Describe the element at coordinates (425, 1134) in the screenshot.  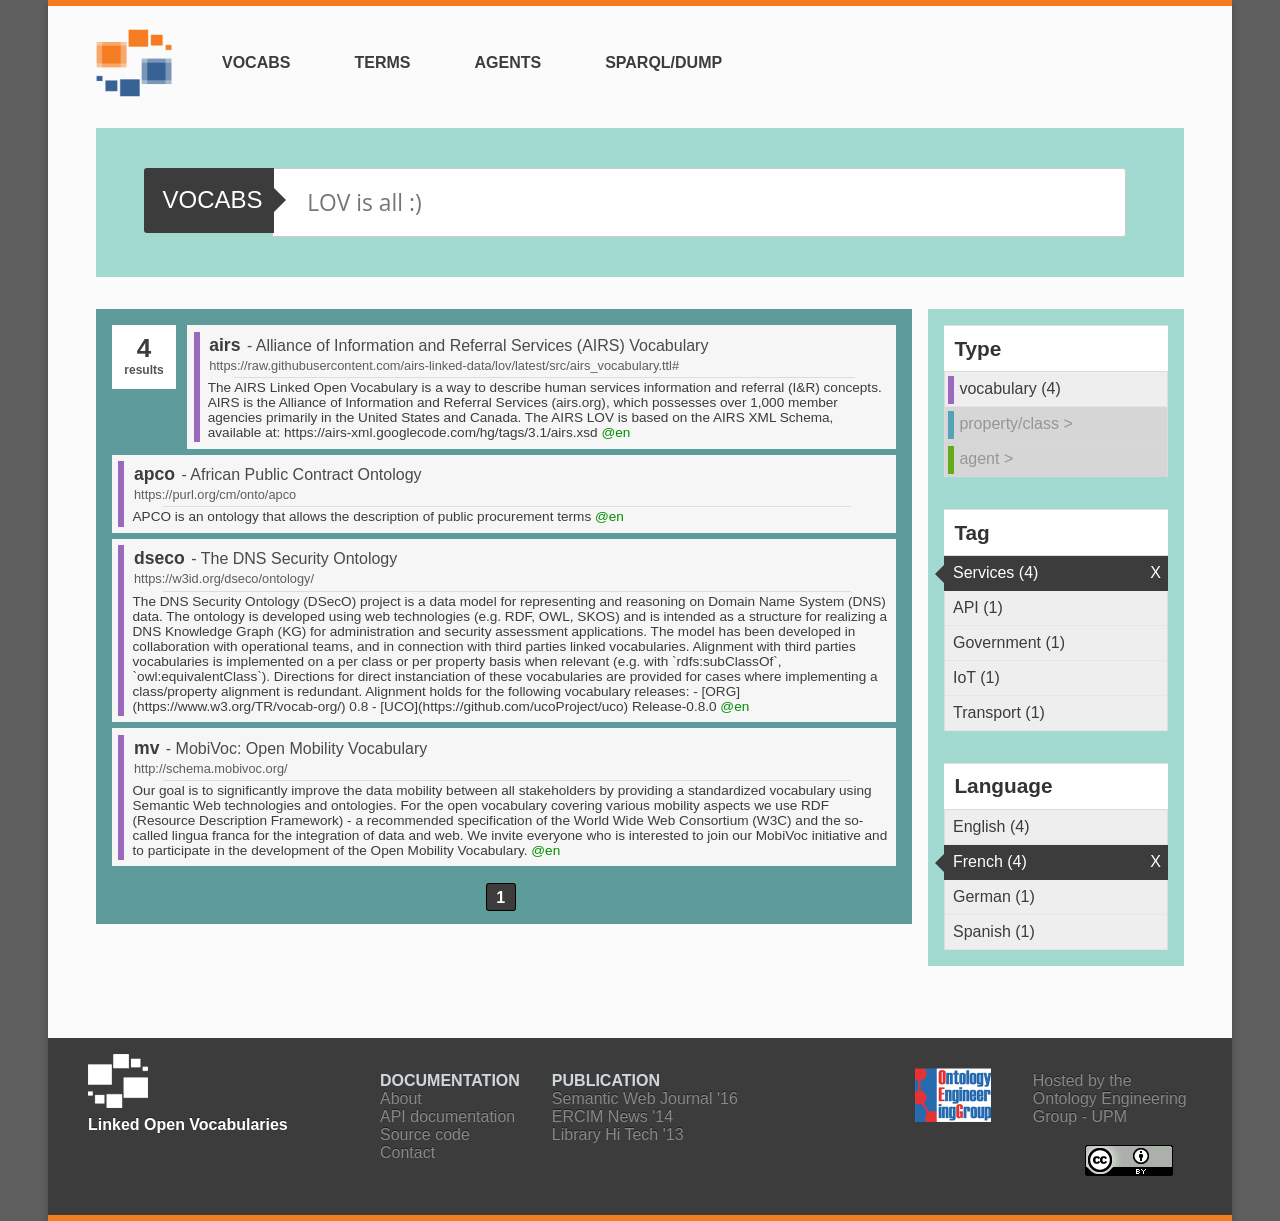
I see `Source code` at that location.